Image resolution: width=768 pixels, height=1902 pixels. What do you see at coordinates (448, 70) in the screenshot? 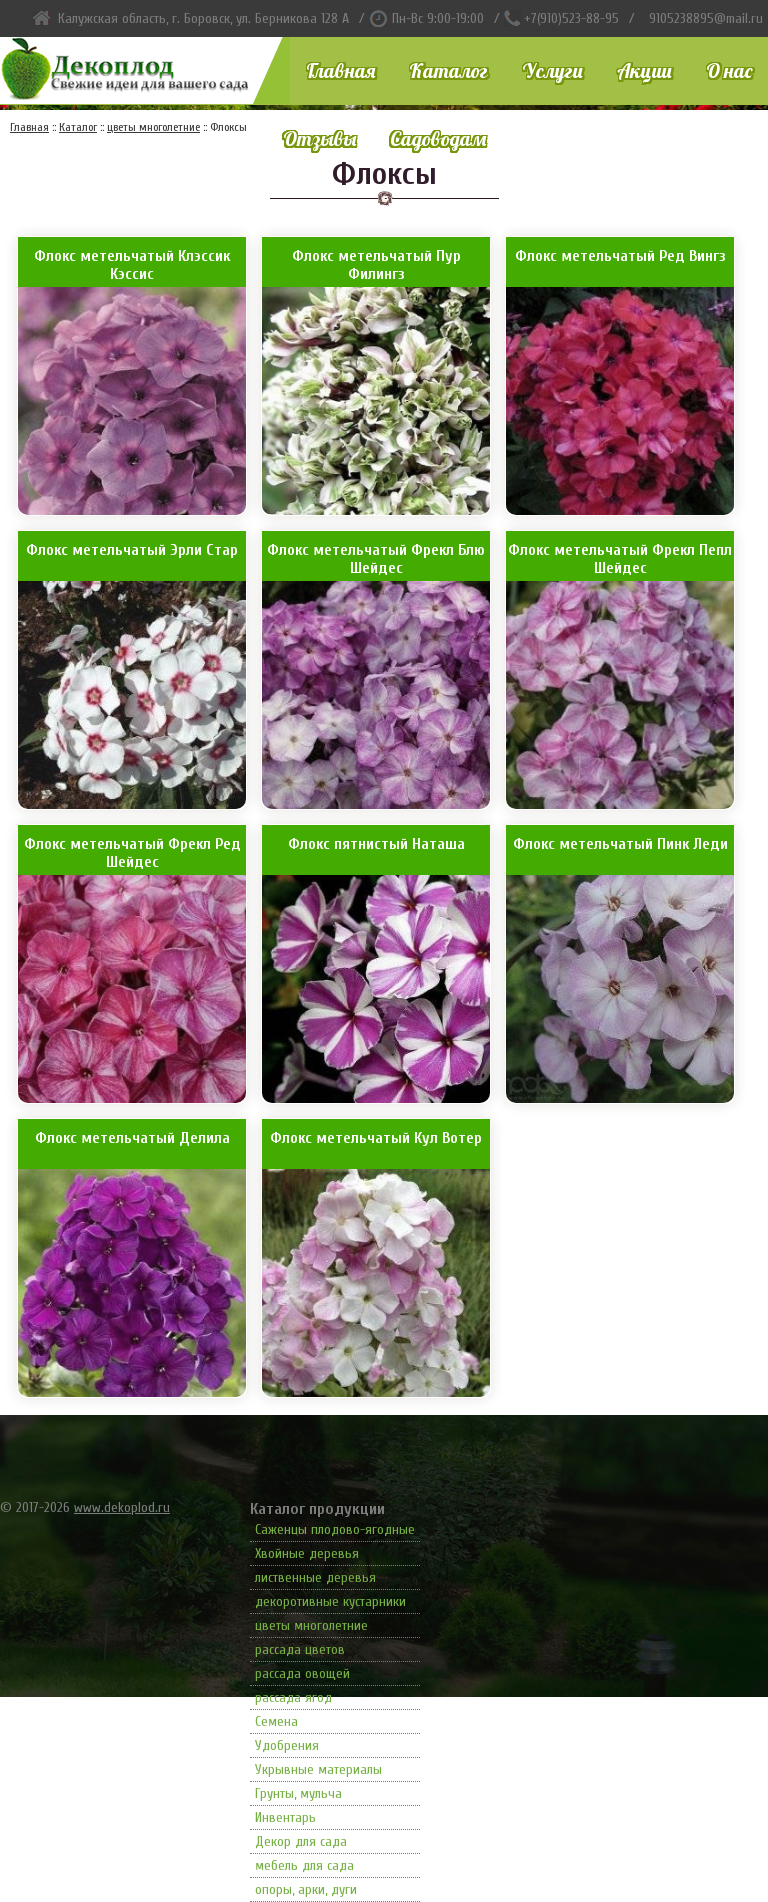
I see `Каталог` at bounding box center [448, 70].